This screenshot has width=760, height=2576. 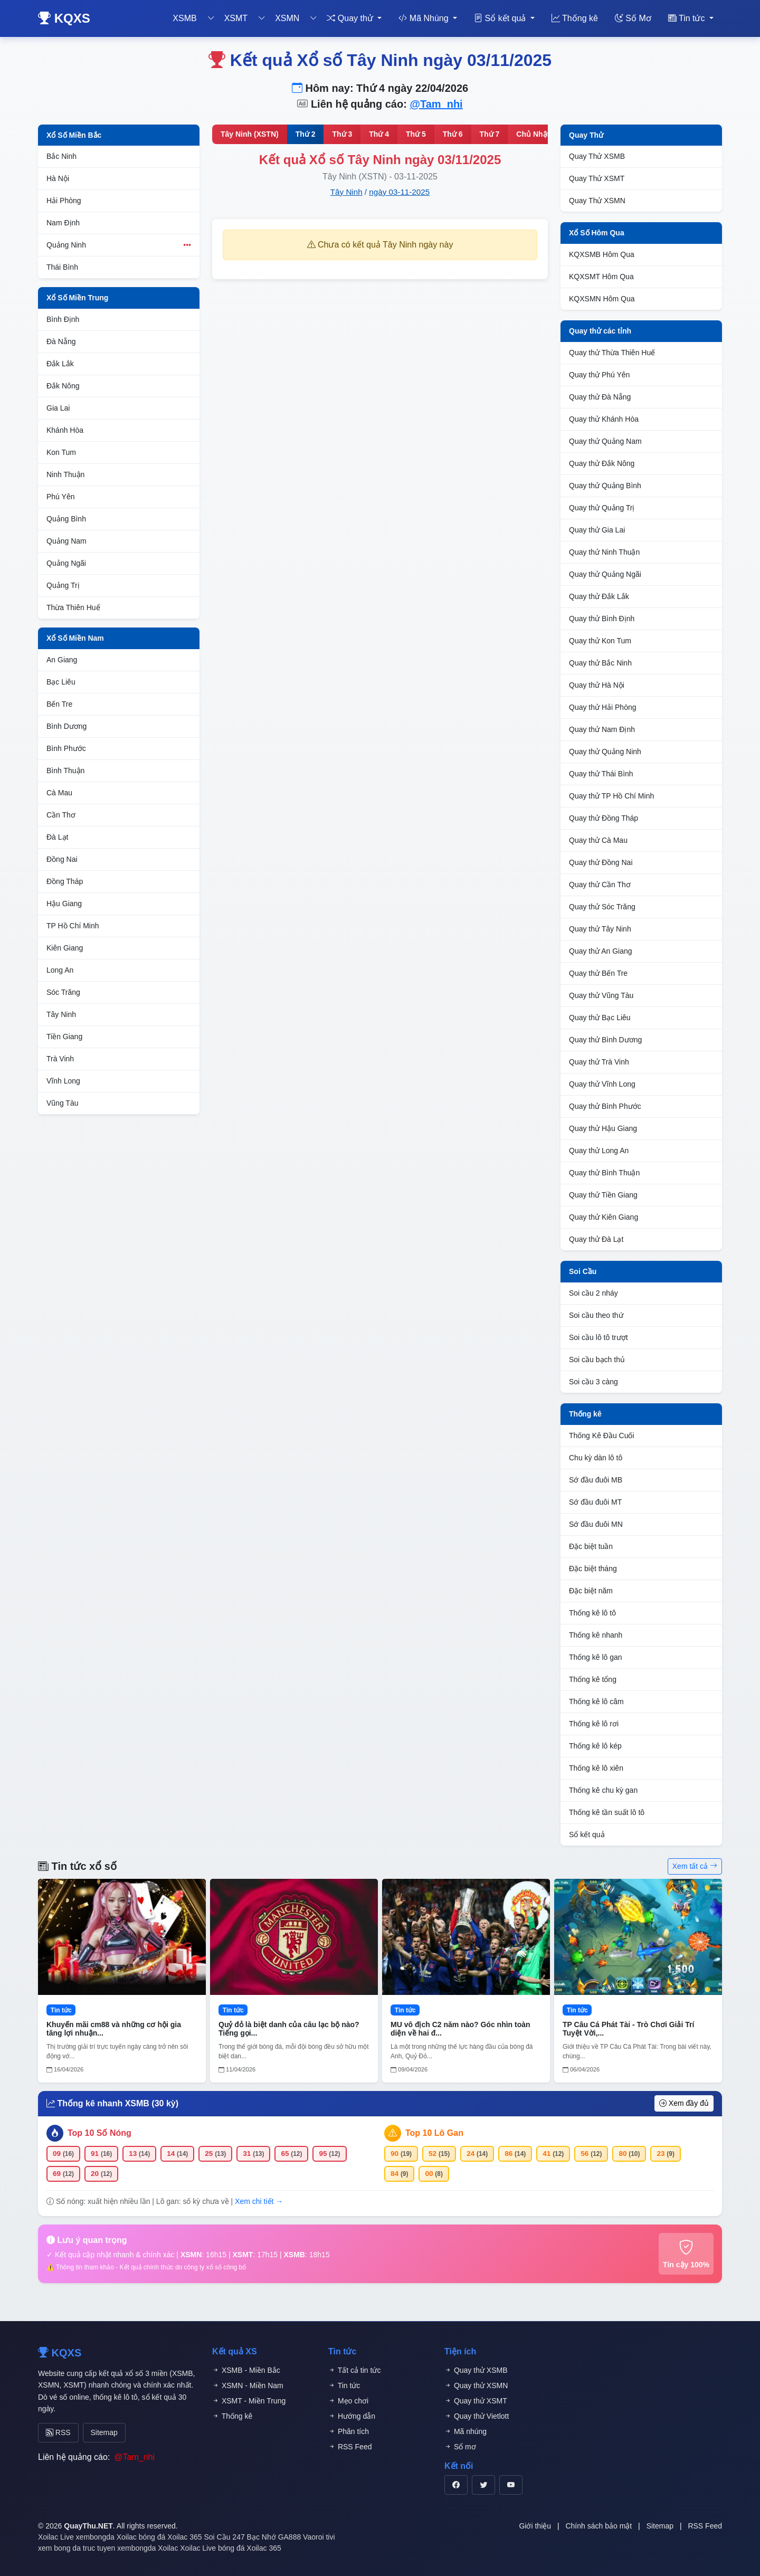 I want to click on Thống Kê Đầu Cuối, so click(x=601, y=1435).